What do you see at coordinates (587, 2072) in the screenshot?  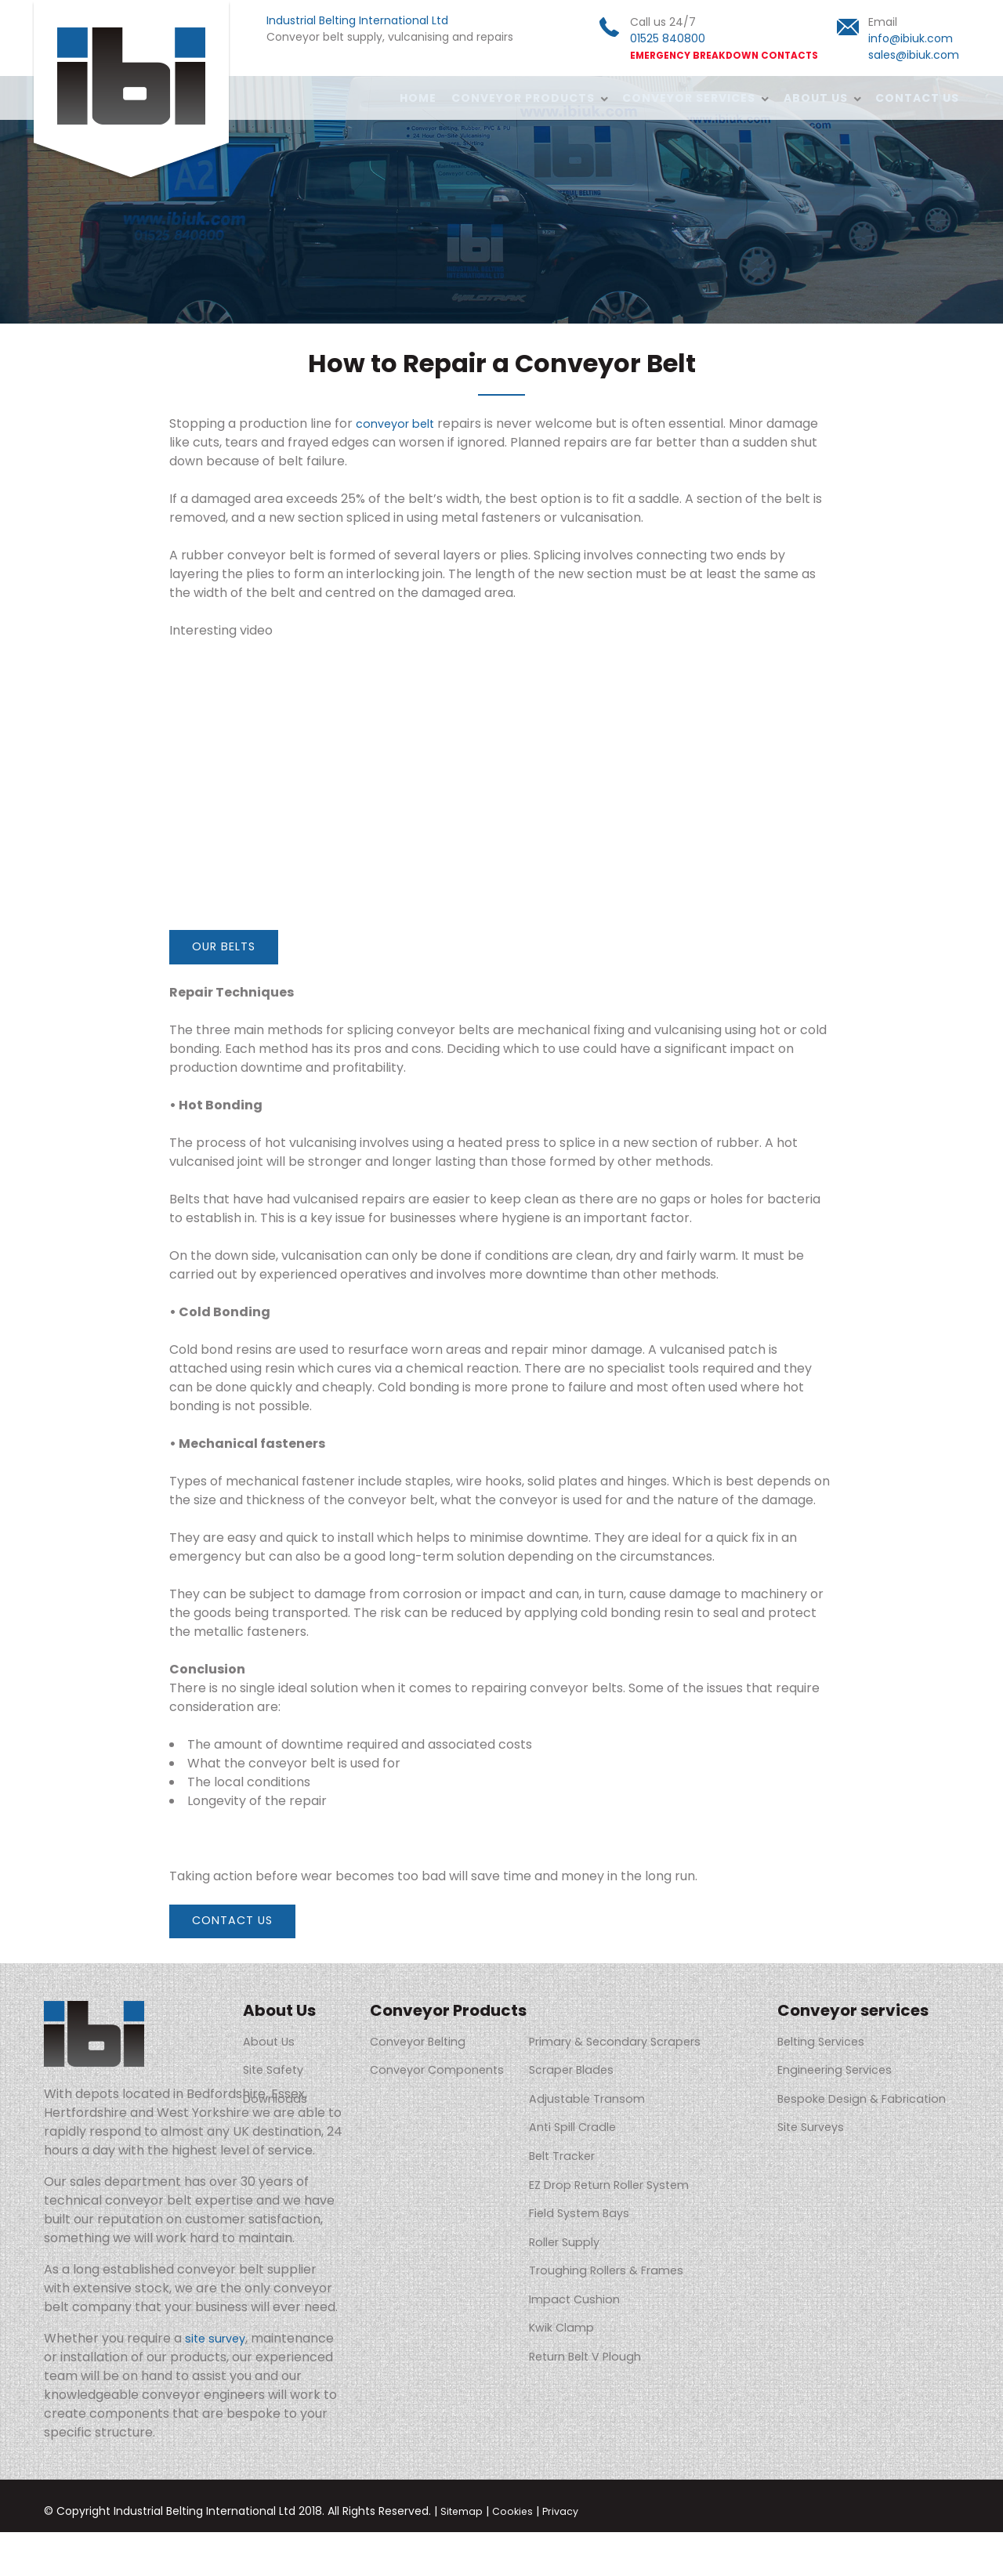 I see `Scraper Blades` at bounding box center [587, 2072].